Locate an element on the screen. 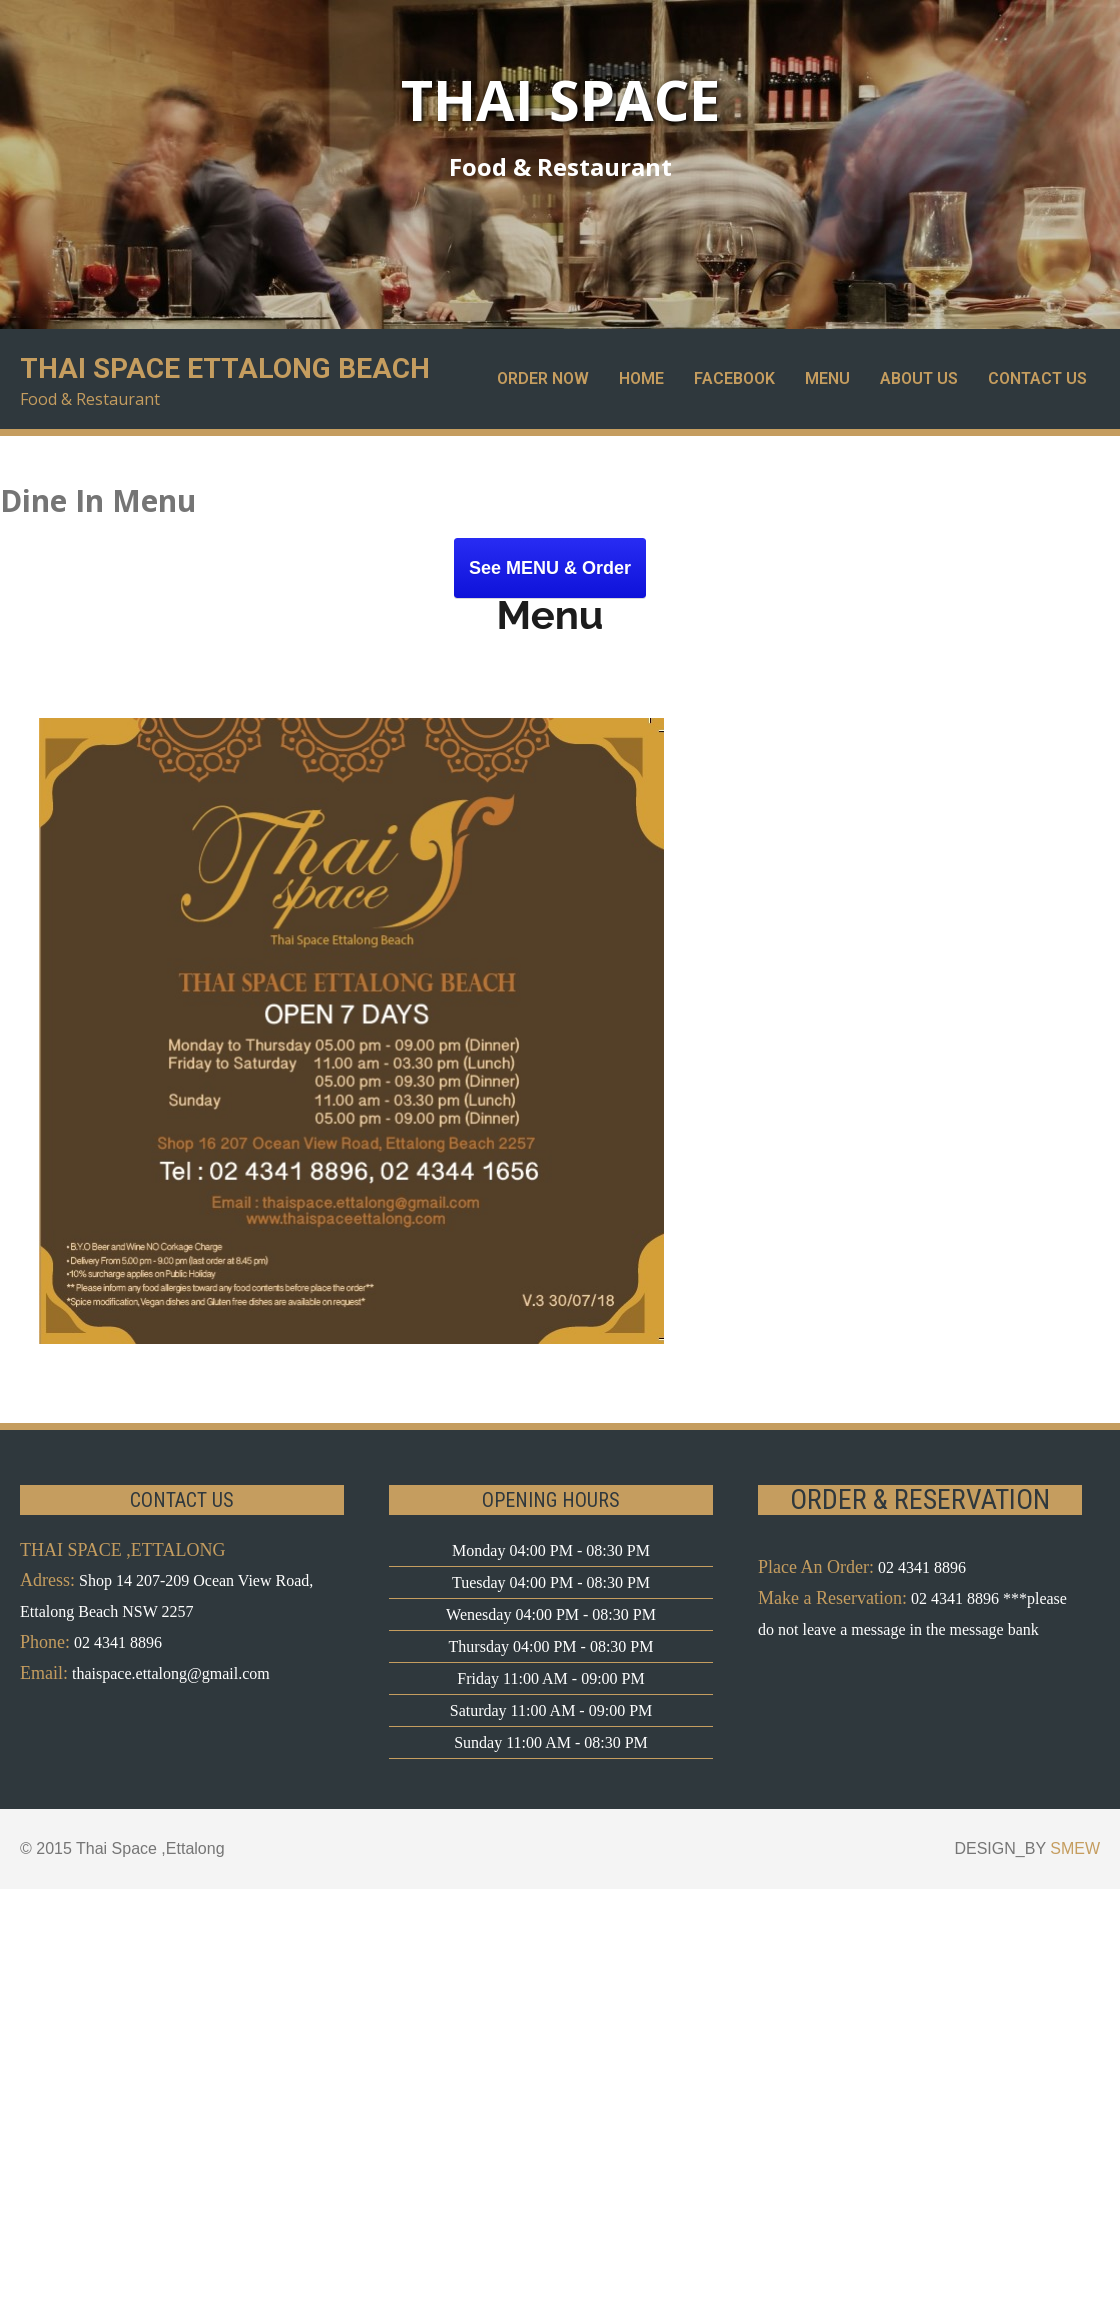 This screenshot has height=2303, width=1120. DESIGN_BY is located at coordinates (1027, 1848).